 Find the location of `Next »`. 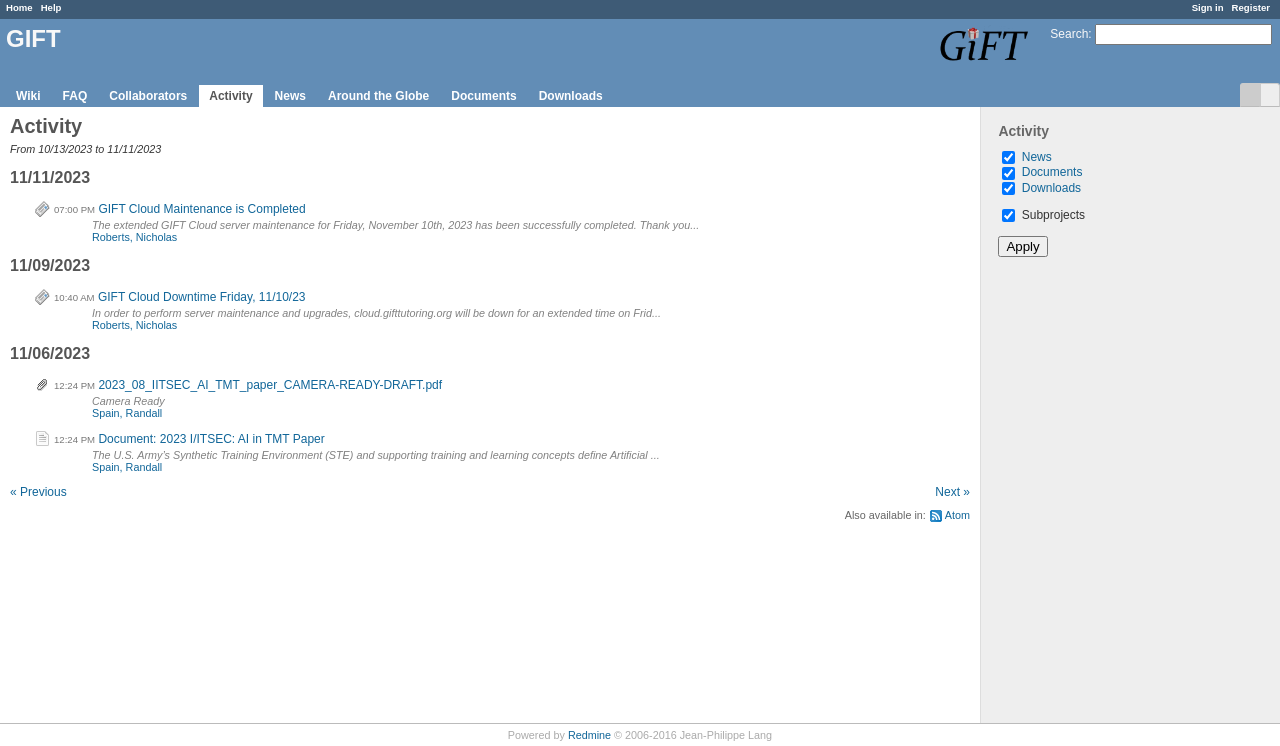

Next » is located at coordinates (952, 492).